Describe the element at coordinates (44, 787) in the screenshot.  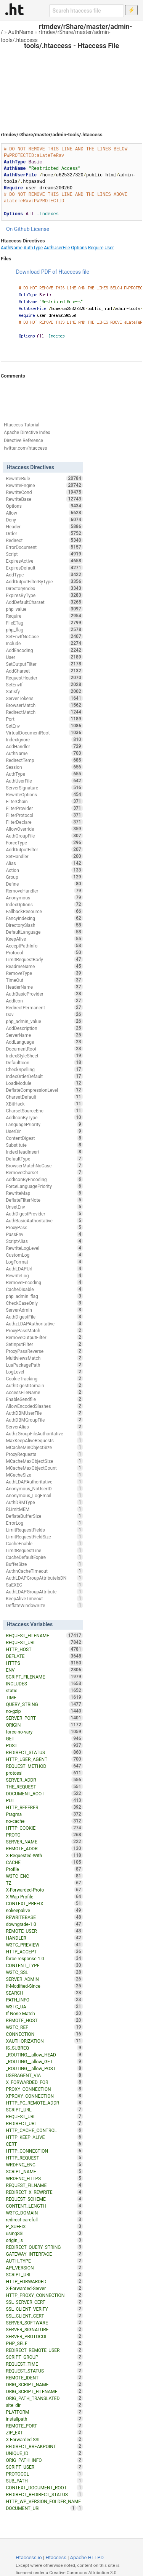
I see `ServerSignature` at that location.